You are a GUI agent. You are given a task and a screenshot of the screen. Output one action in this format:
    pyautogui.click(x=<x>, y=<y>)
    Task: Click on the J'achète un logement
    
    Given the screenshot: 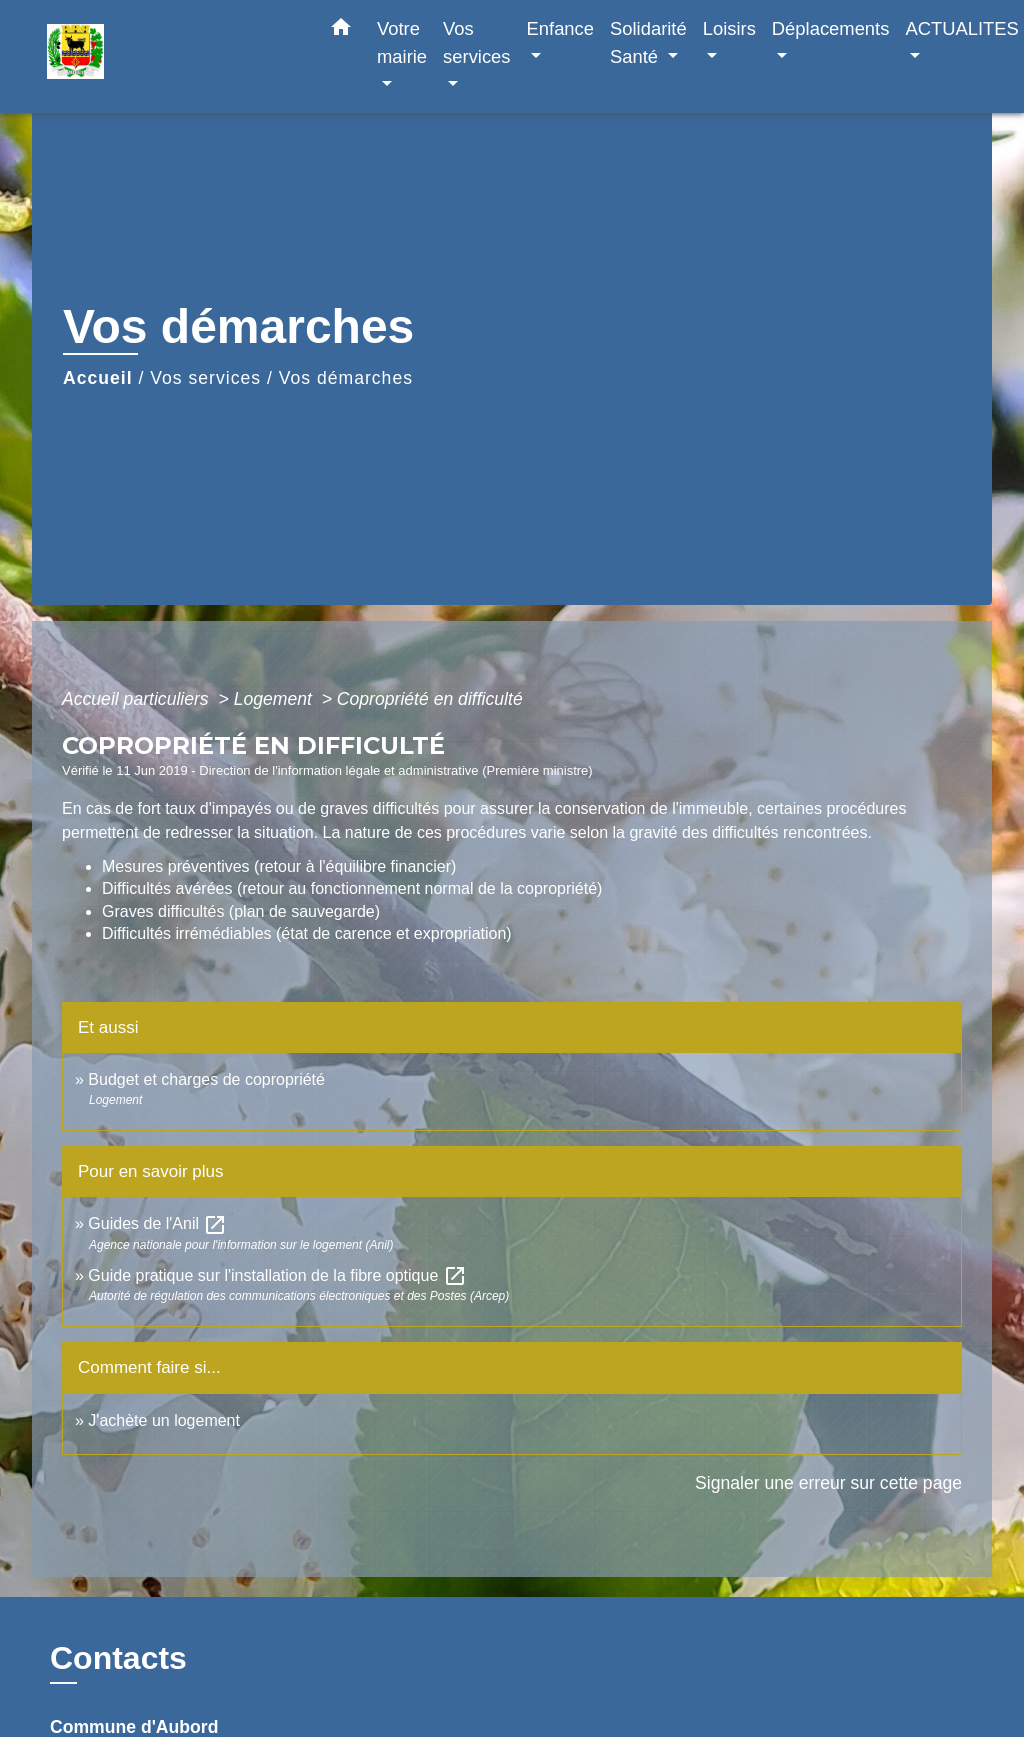 What is the action you would take?
    pyautogui.click(x=164, y=1420)
    